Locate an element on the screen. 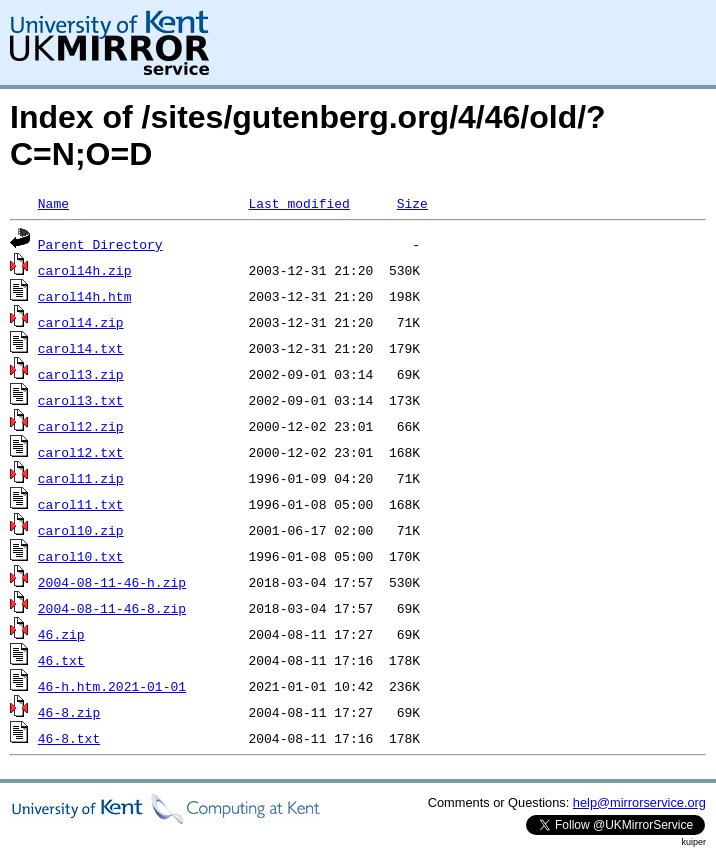 Image resolution: width=716 pixels, height=862 pixels. 2004-08-11-46-h.zip is located at coordinates (112, 582).